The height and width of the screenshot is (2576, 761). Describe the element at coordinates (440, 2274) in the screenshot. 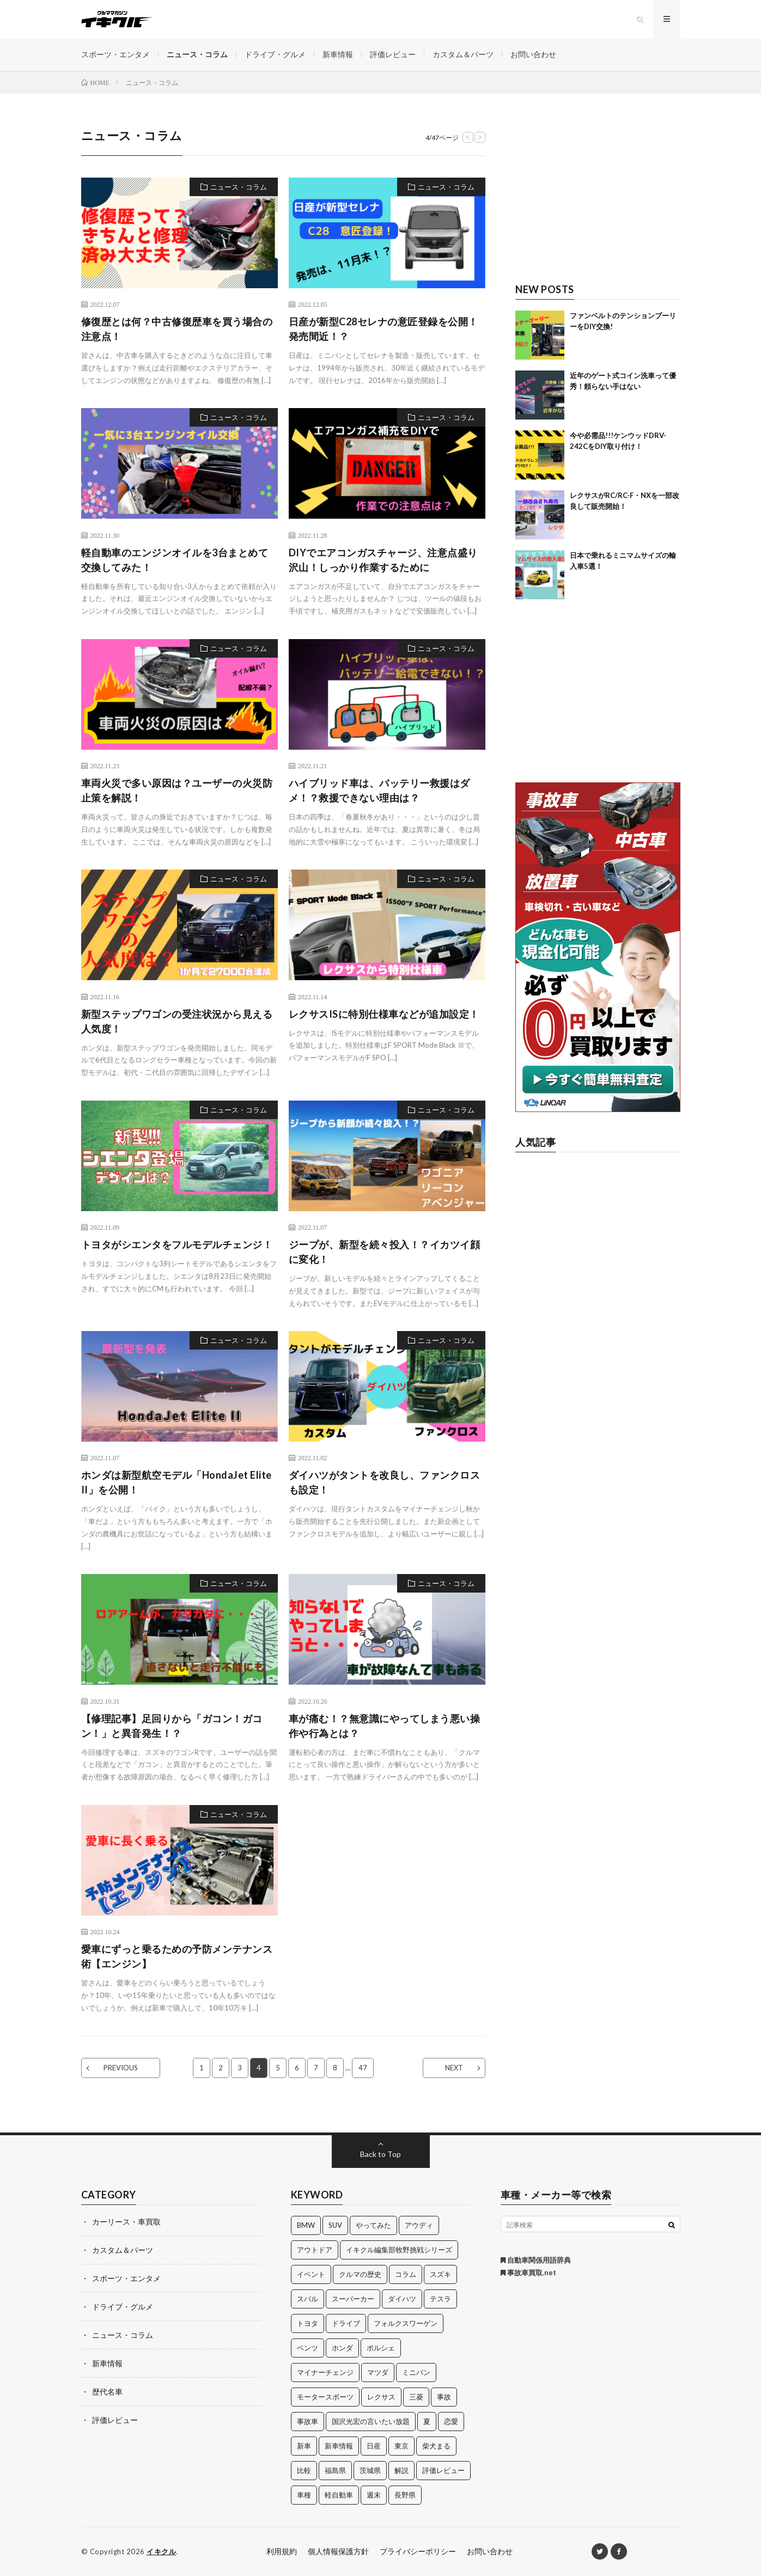

I see `スズキ [スズキ (24個の項目)]` at that location.